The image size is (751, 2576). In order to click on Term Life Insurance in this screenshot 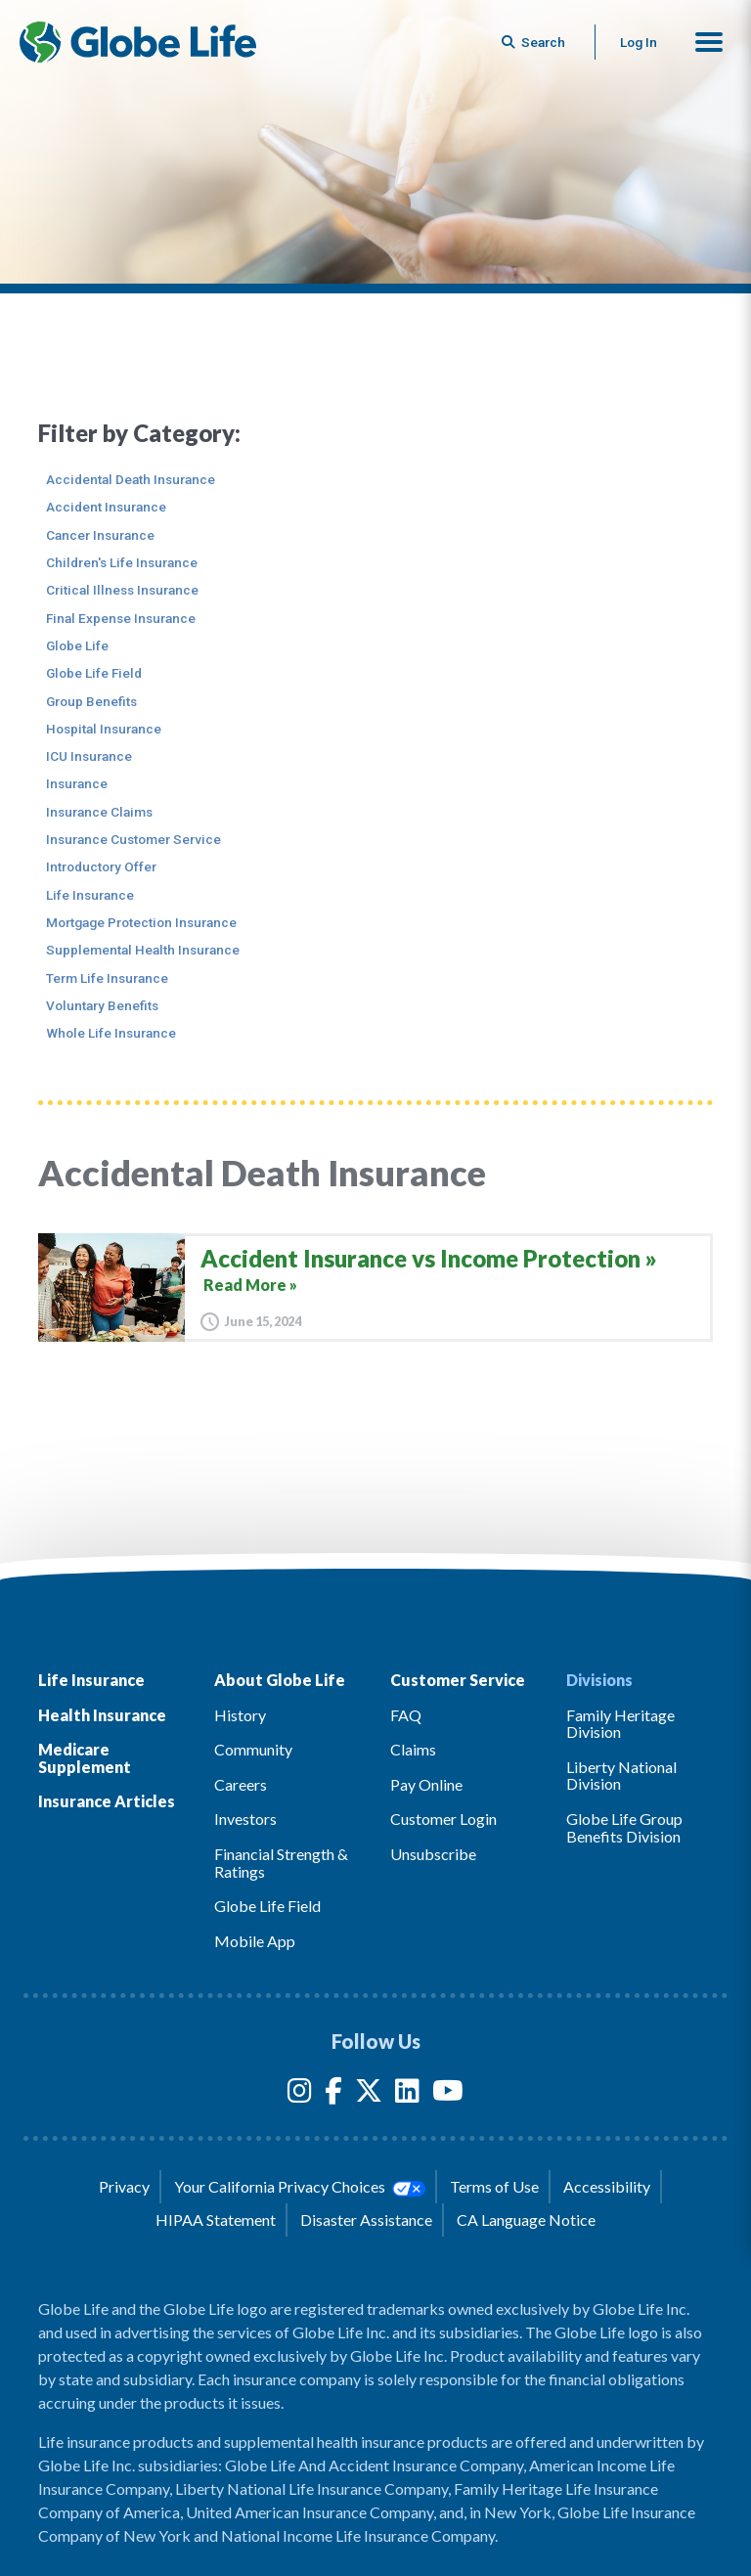, I will do `click(107, 978)`.